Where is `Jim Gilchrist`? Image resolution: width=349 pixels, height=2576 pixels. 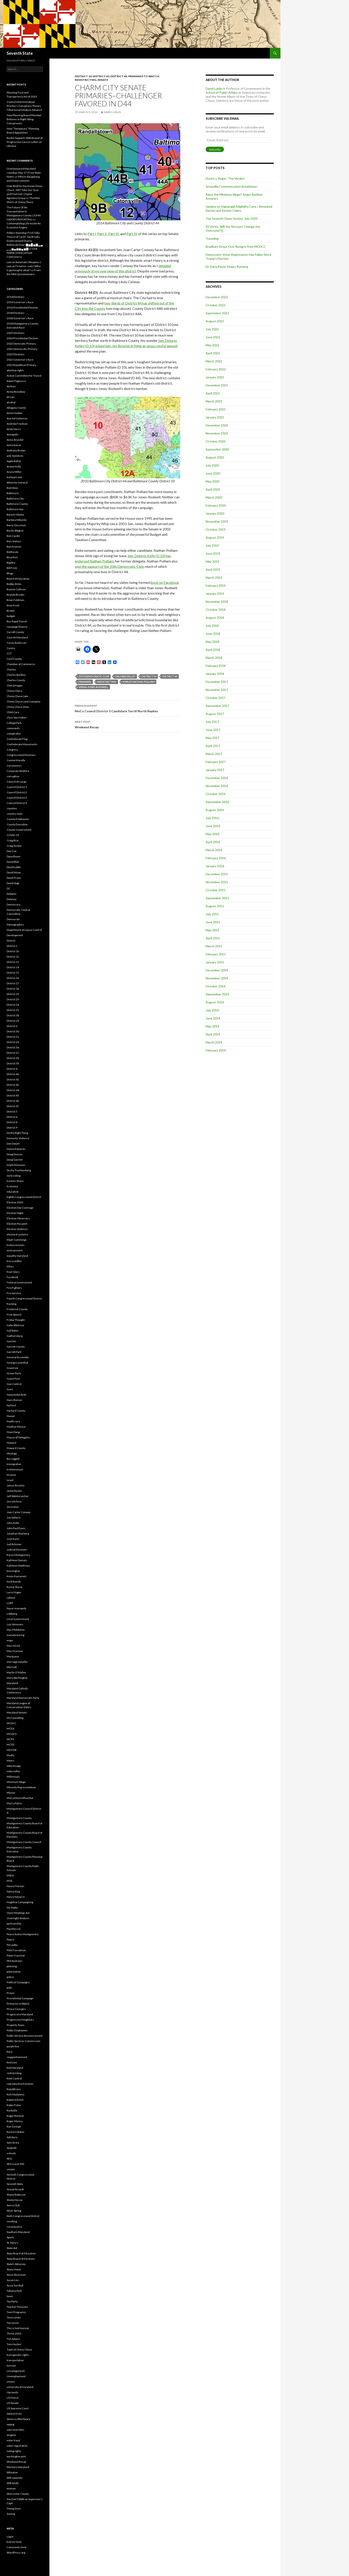 Jim Gilchrist is located at coordinates (14, 1501).